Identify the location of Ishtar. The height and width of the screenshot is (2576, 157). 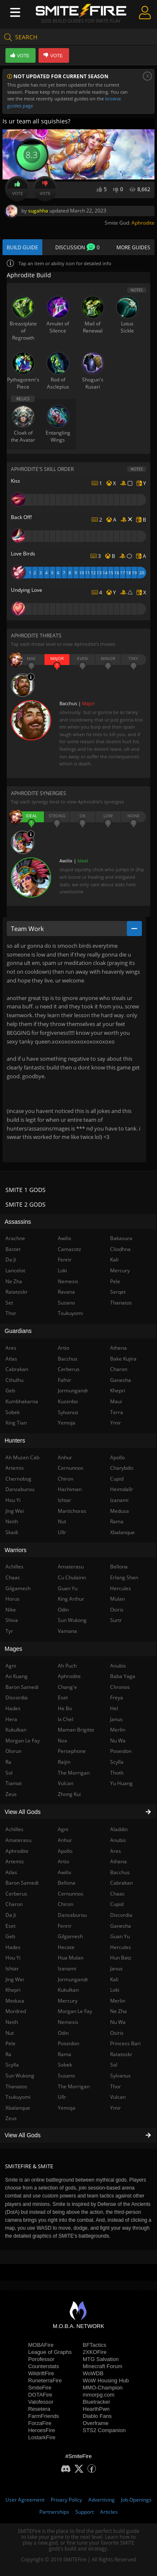
(64, 1500).